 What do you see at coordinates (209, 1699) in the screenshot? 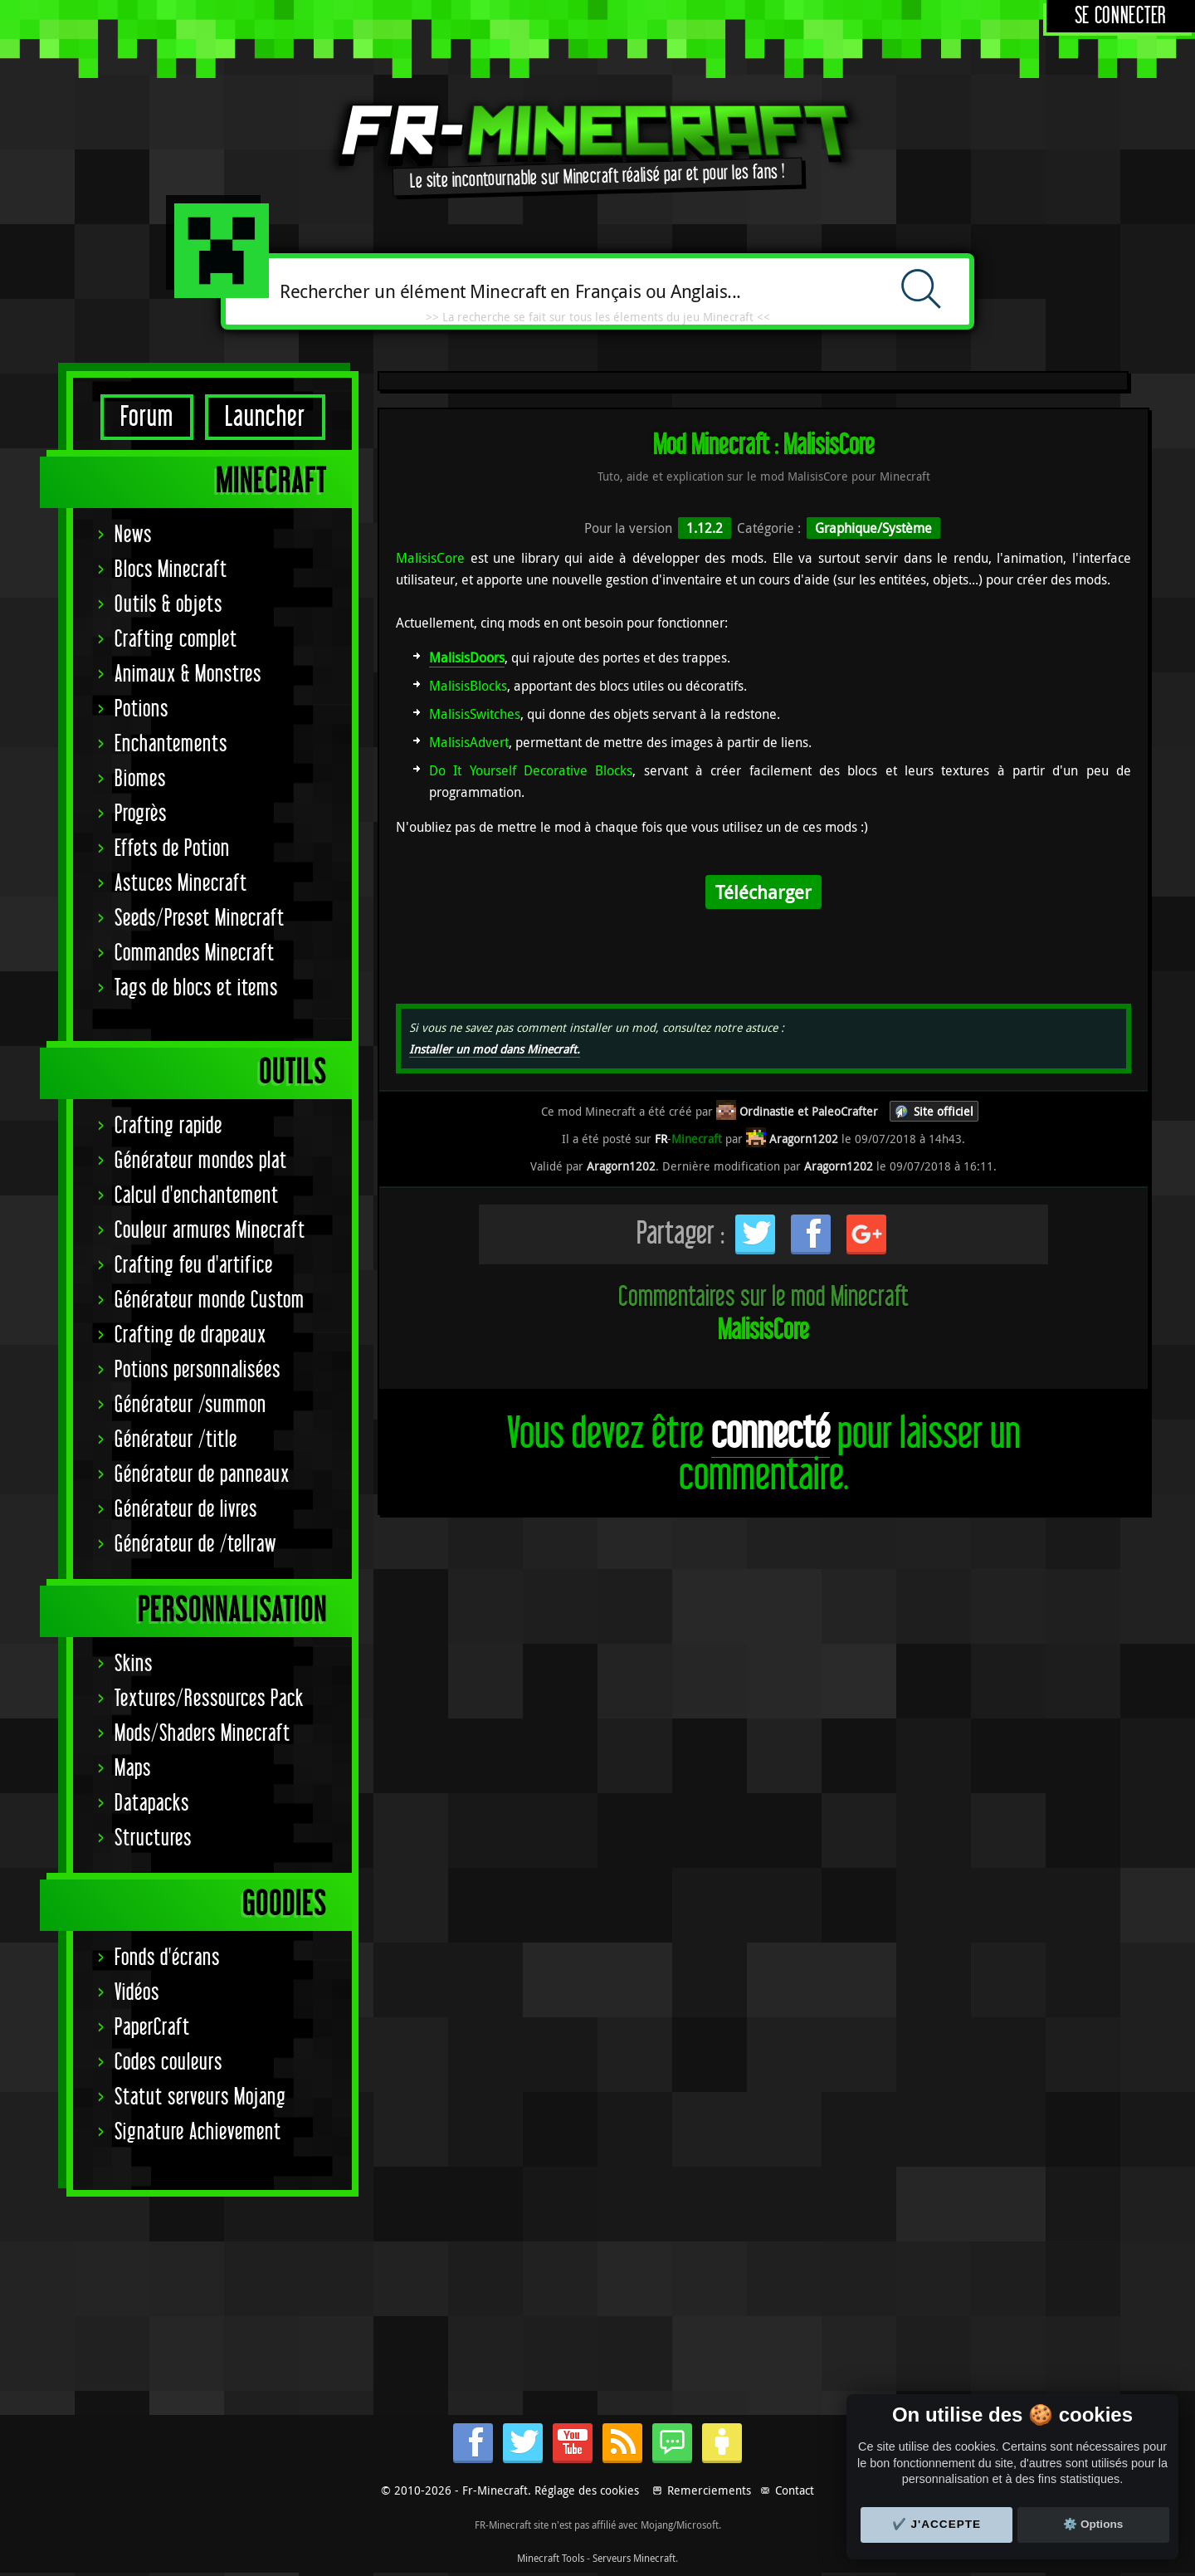
I see `Textures/Ressources Pack` at bounding box center [209, 1699].